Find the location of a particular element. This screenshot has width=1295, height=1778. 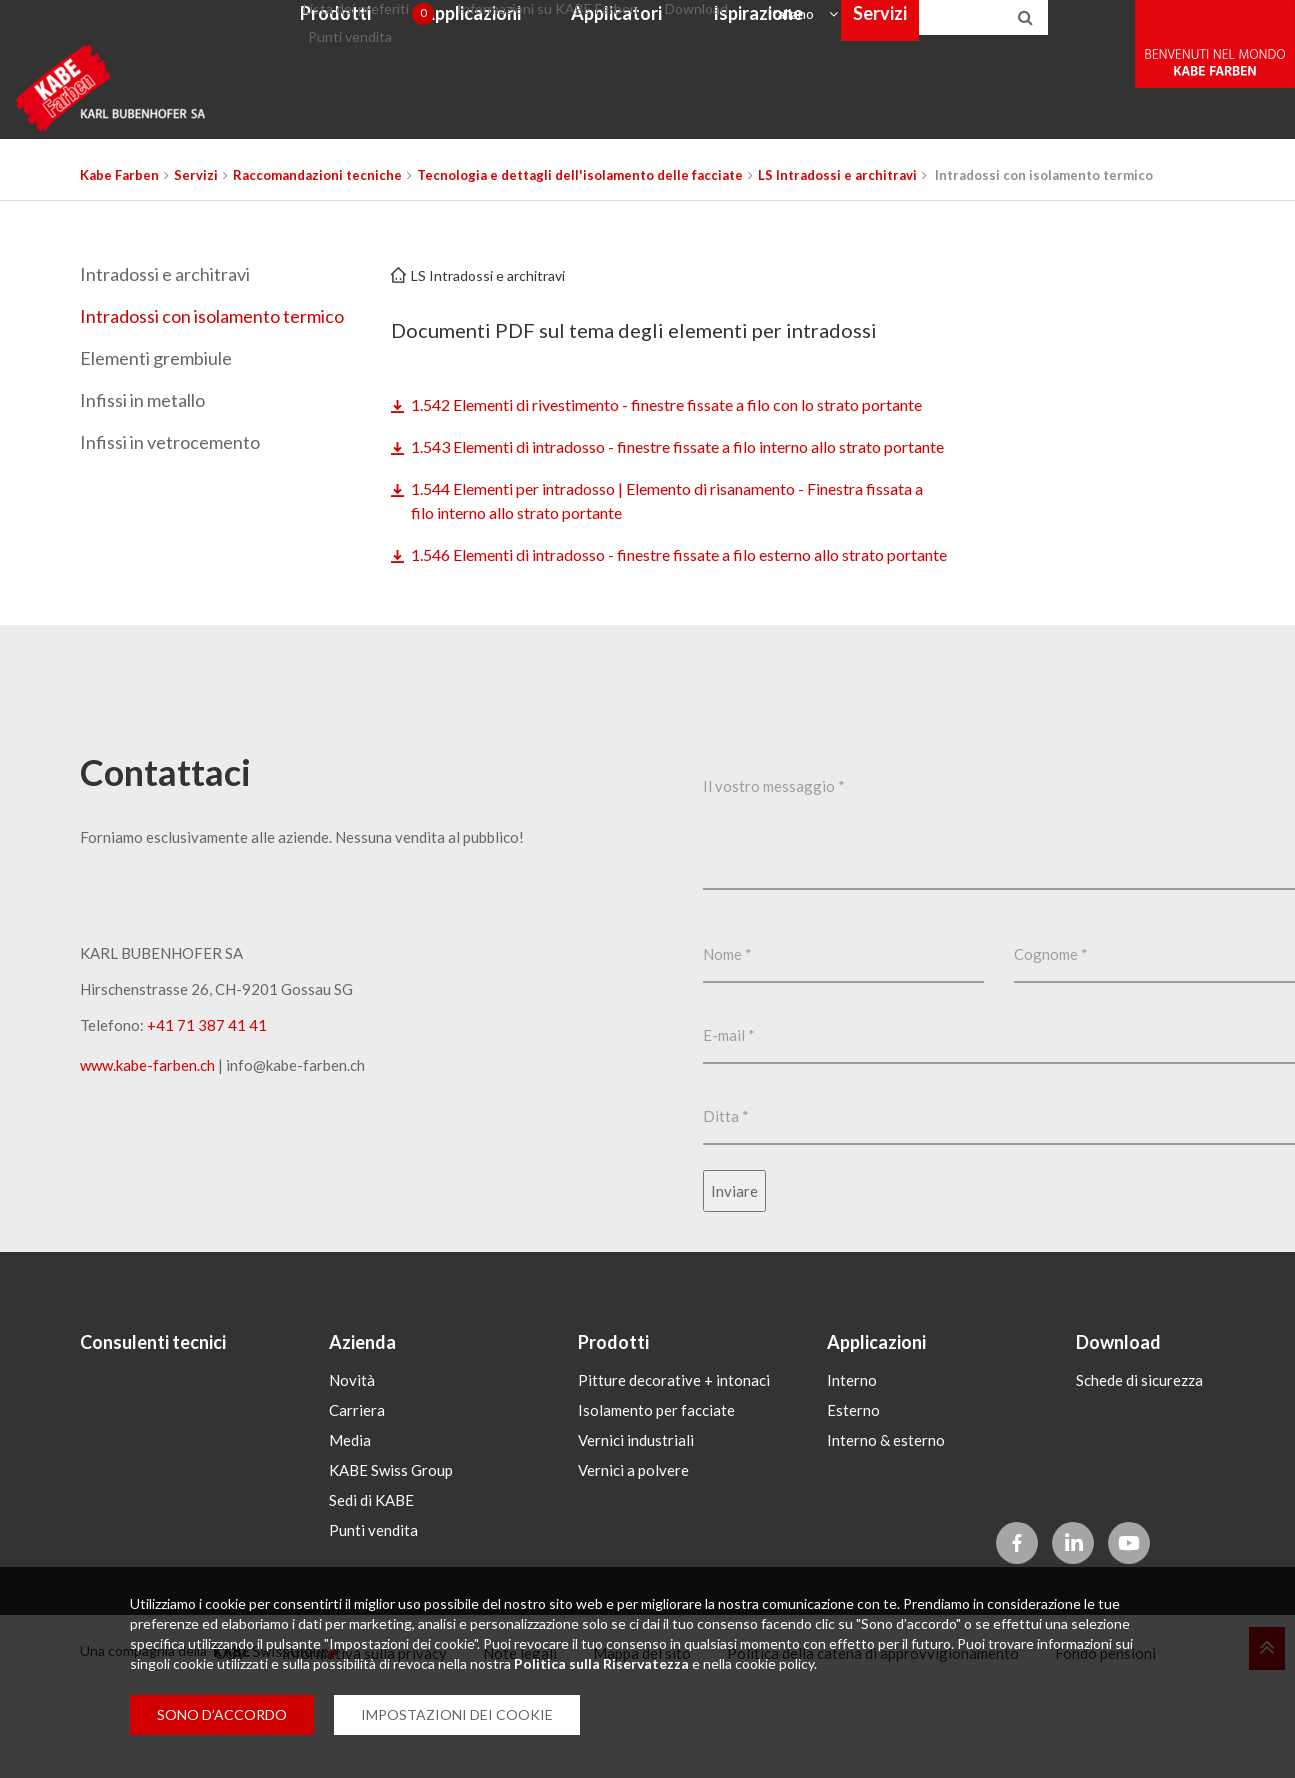

Italiano is located at coordinates (864, 23).